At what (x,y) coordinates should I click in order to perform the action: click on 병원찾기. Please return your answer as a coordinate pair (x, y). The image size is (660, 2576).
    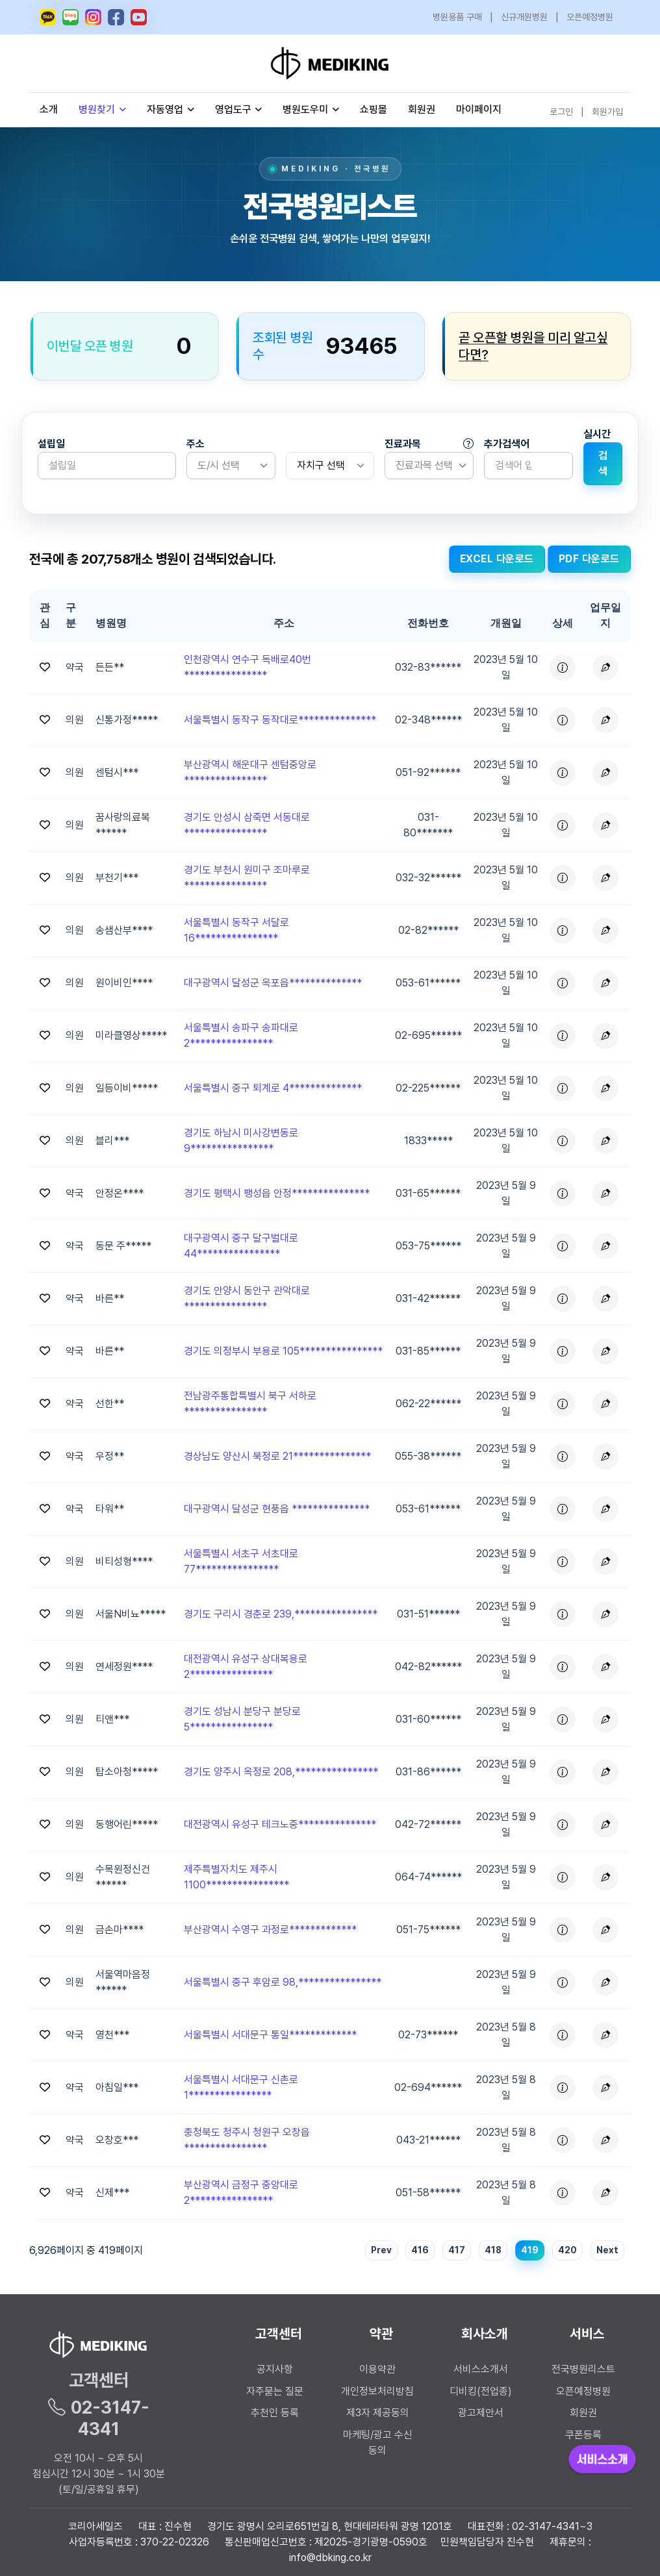
    Looking at the image, I should click on (102, 109).